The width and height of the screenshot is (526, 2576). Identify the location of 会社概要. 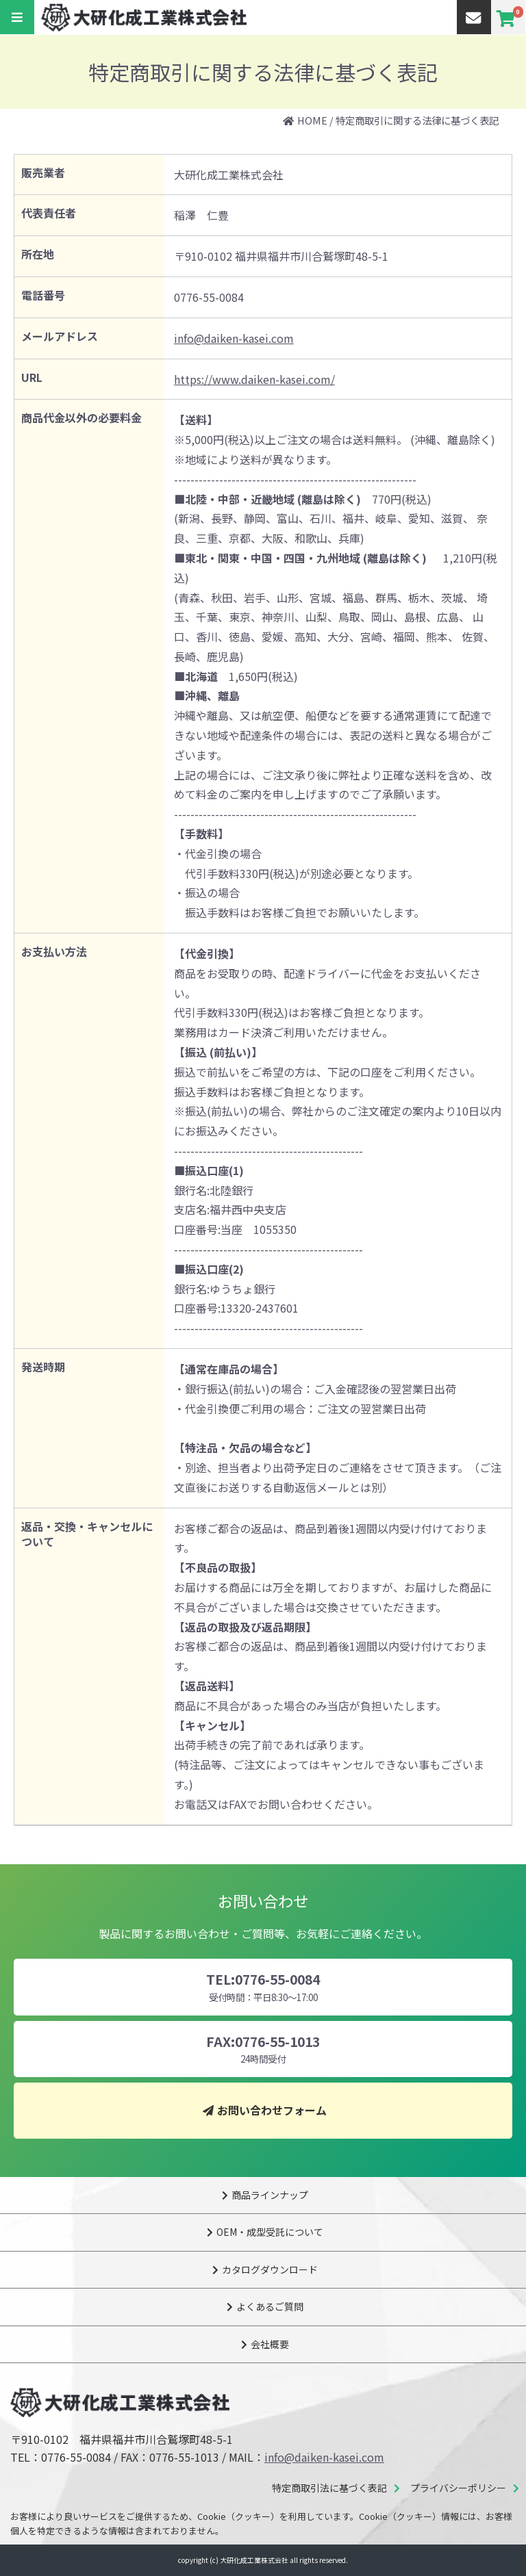
(270, 2344).